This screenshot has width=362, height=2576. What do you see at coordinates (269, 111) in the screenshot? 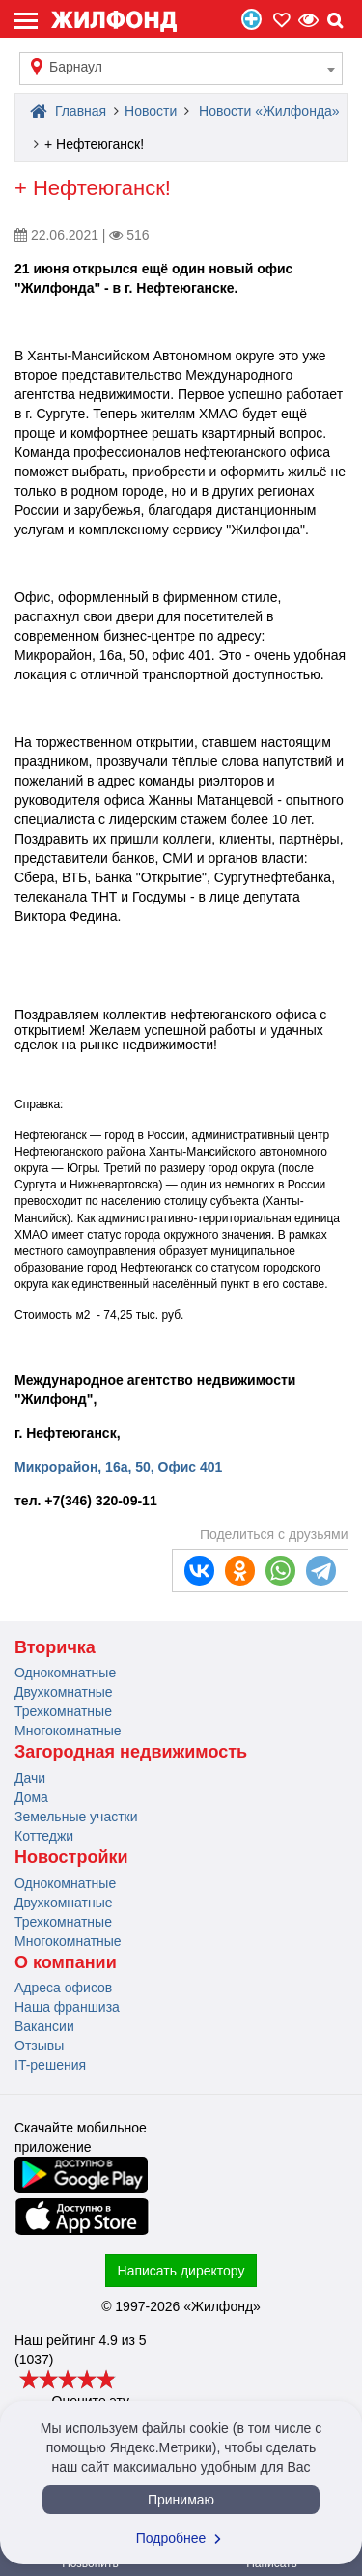
I see `Новости «Жилфонда»` at bounding box center [269, 111].